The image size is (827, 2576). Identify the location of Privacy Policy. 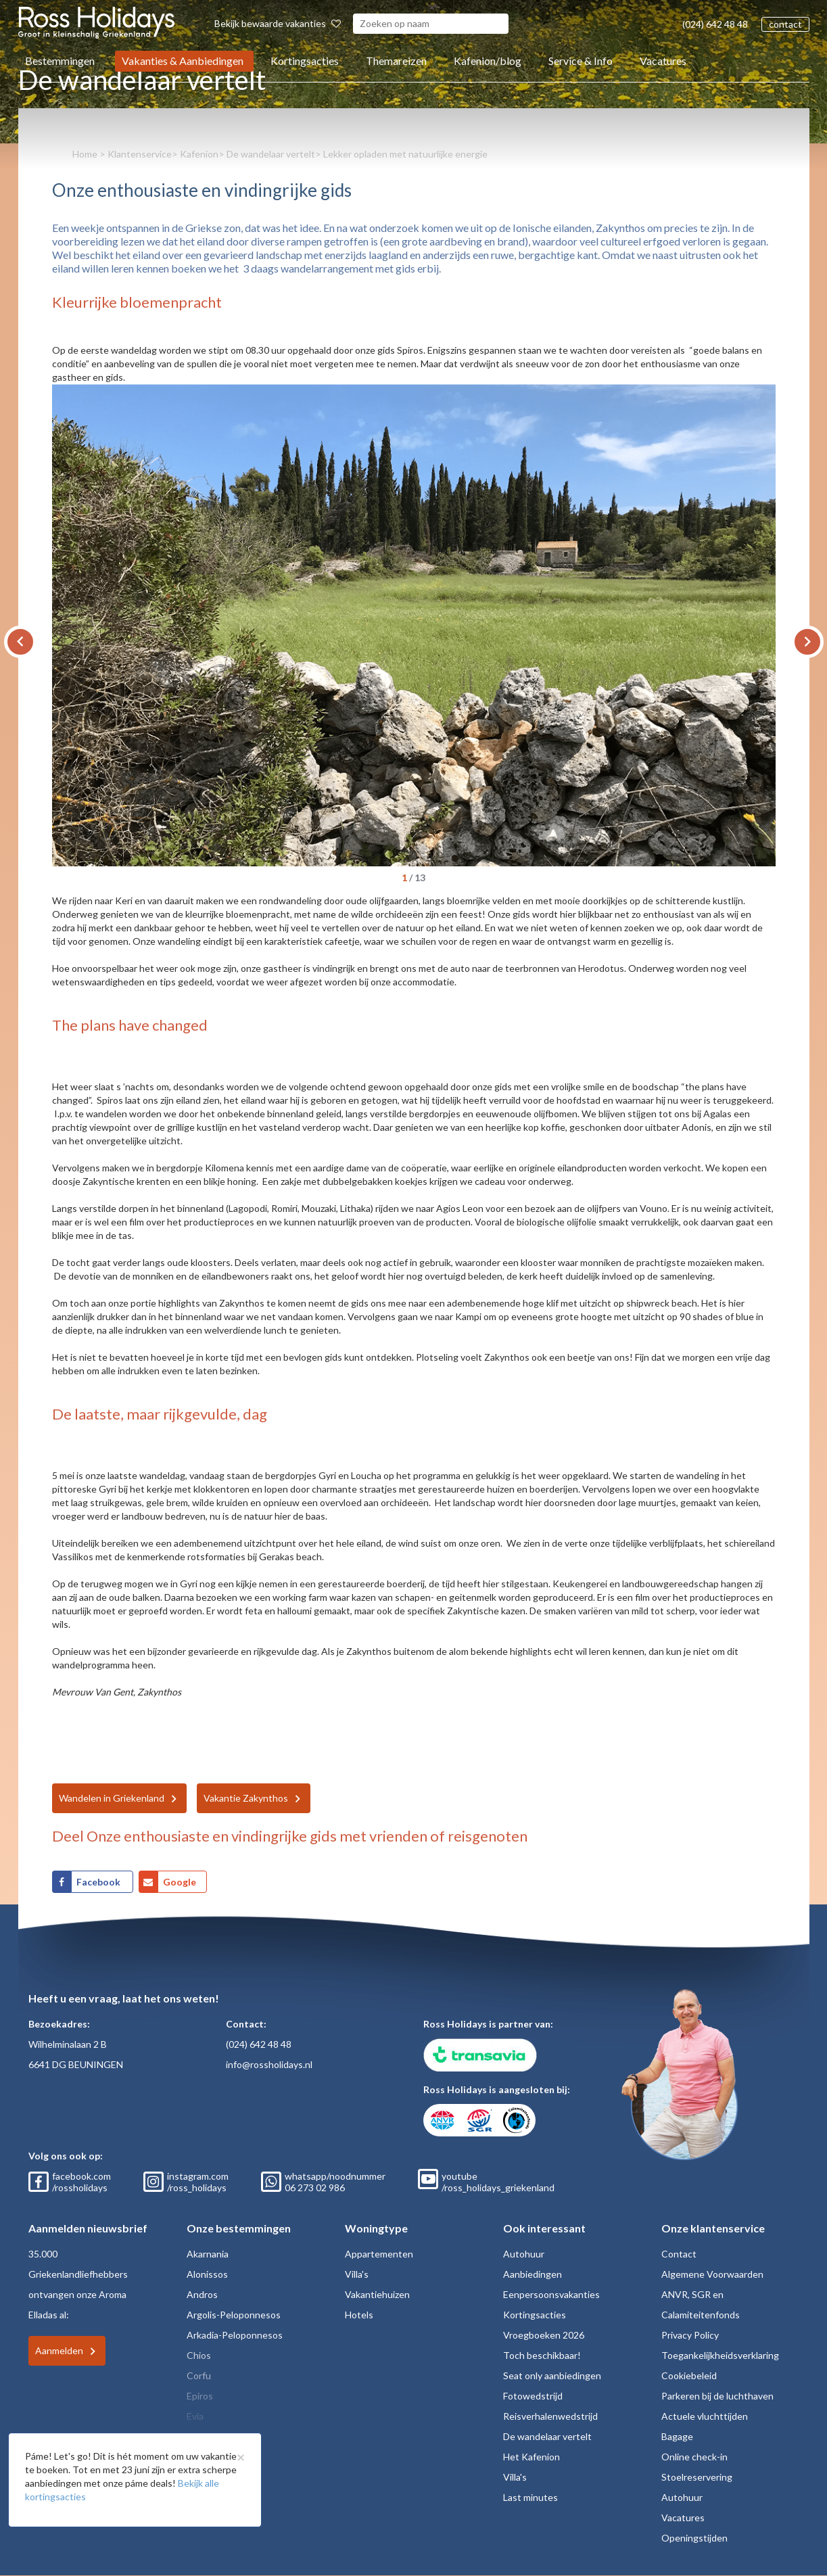
(690, 2335).